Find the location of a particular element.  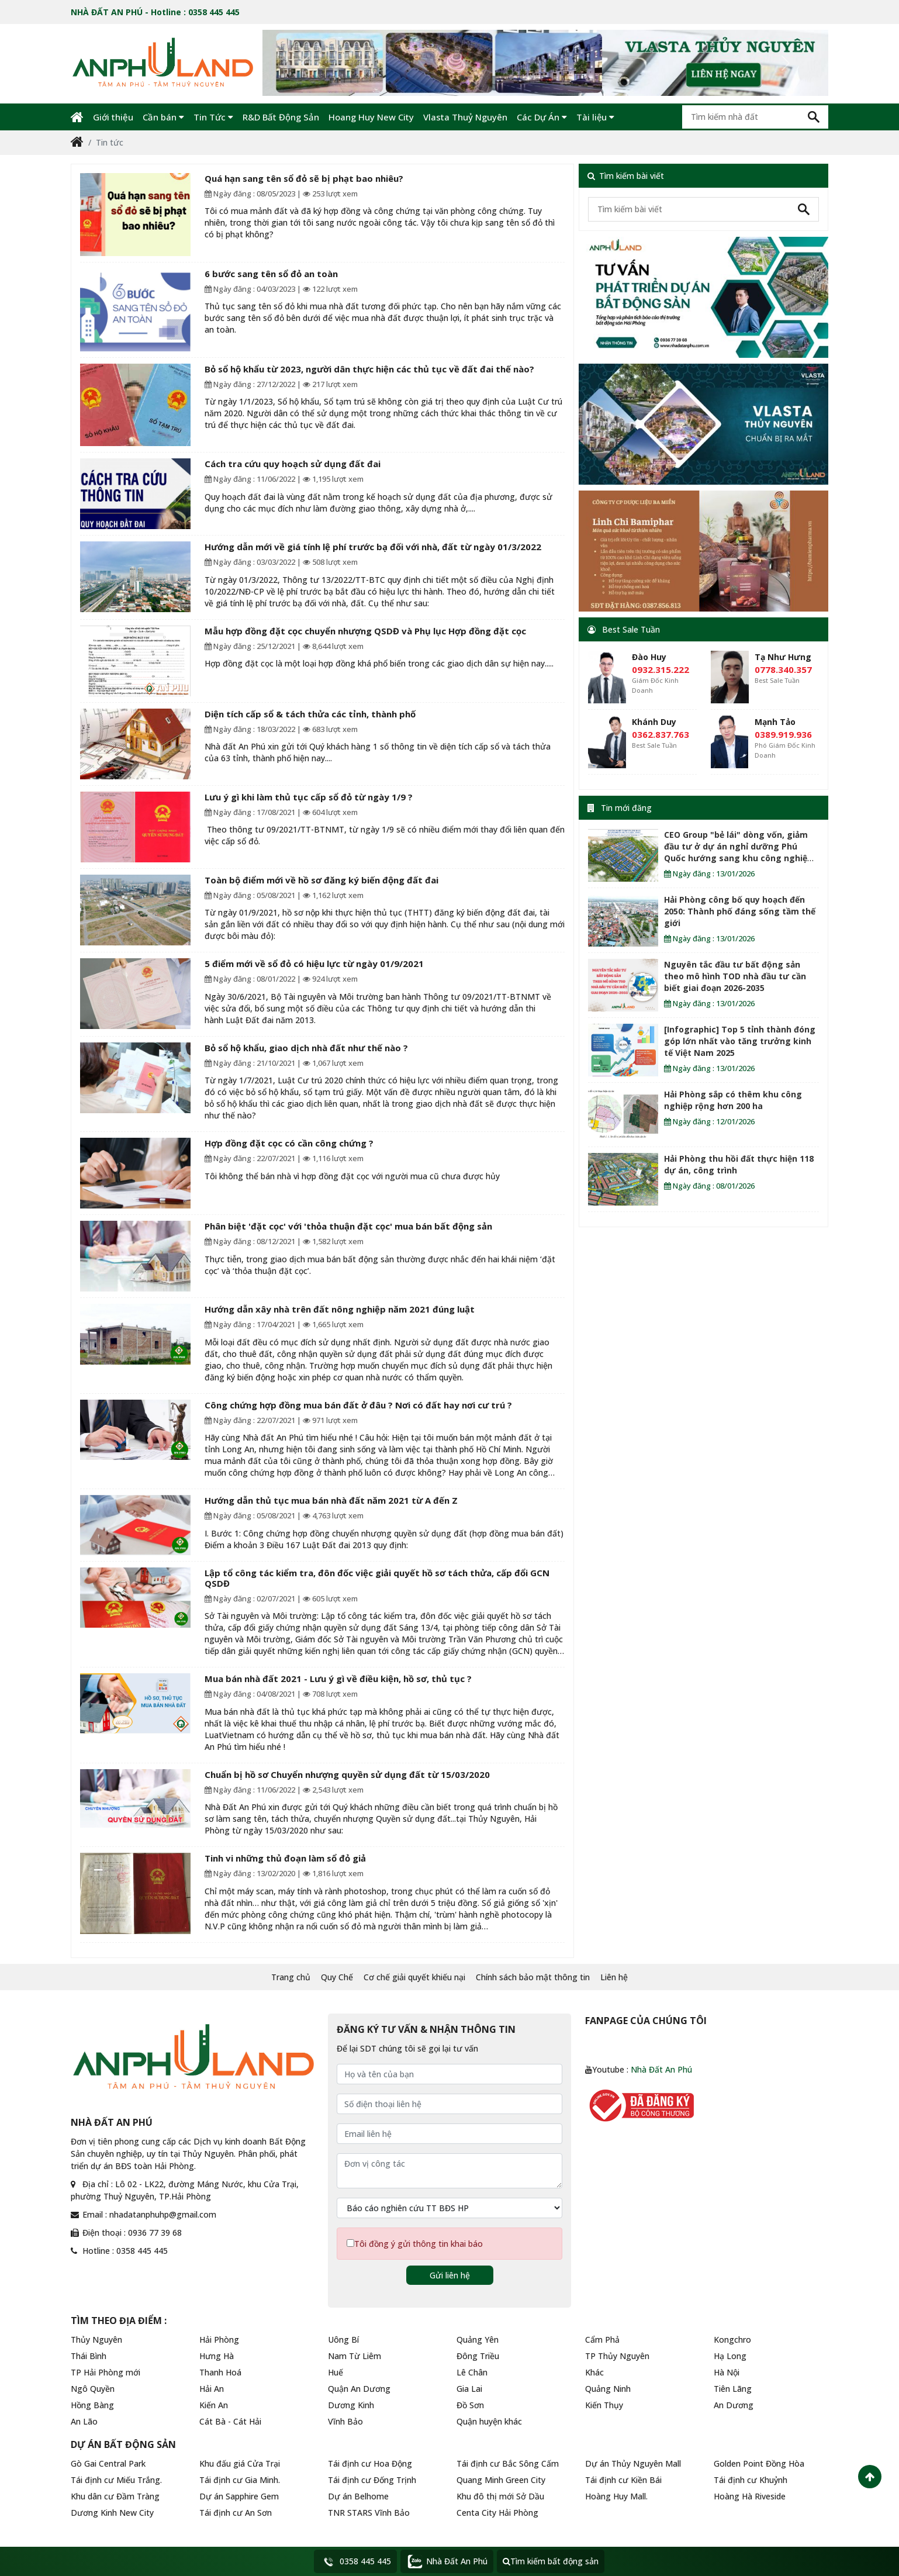

Tái định cư Khuỷnh is located at coordinates (750, 2479).